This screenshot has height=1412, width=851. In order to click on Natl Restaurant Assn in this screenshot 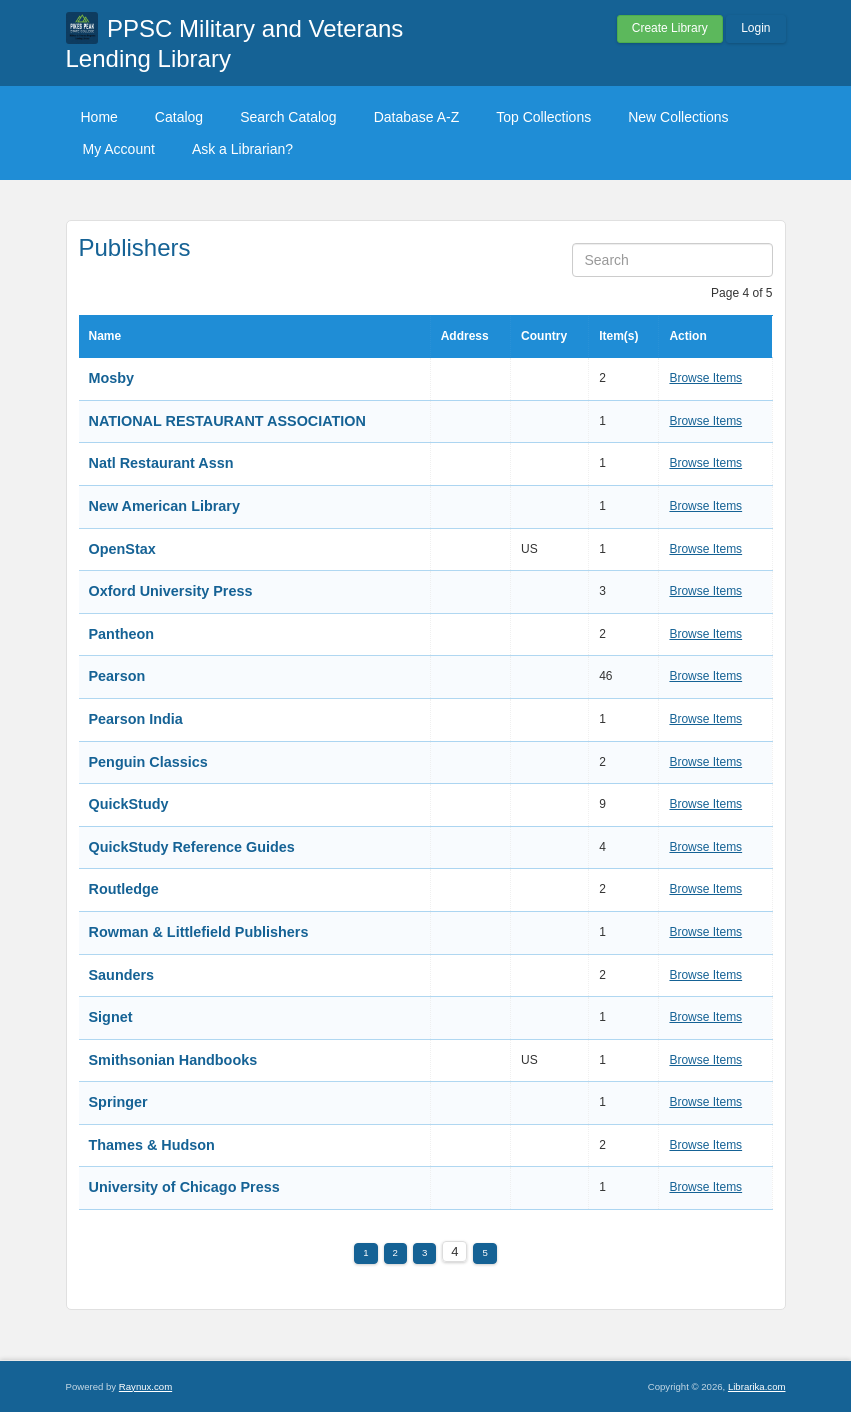, I will do `click(161, 463)`.